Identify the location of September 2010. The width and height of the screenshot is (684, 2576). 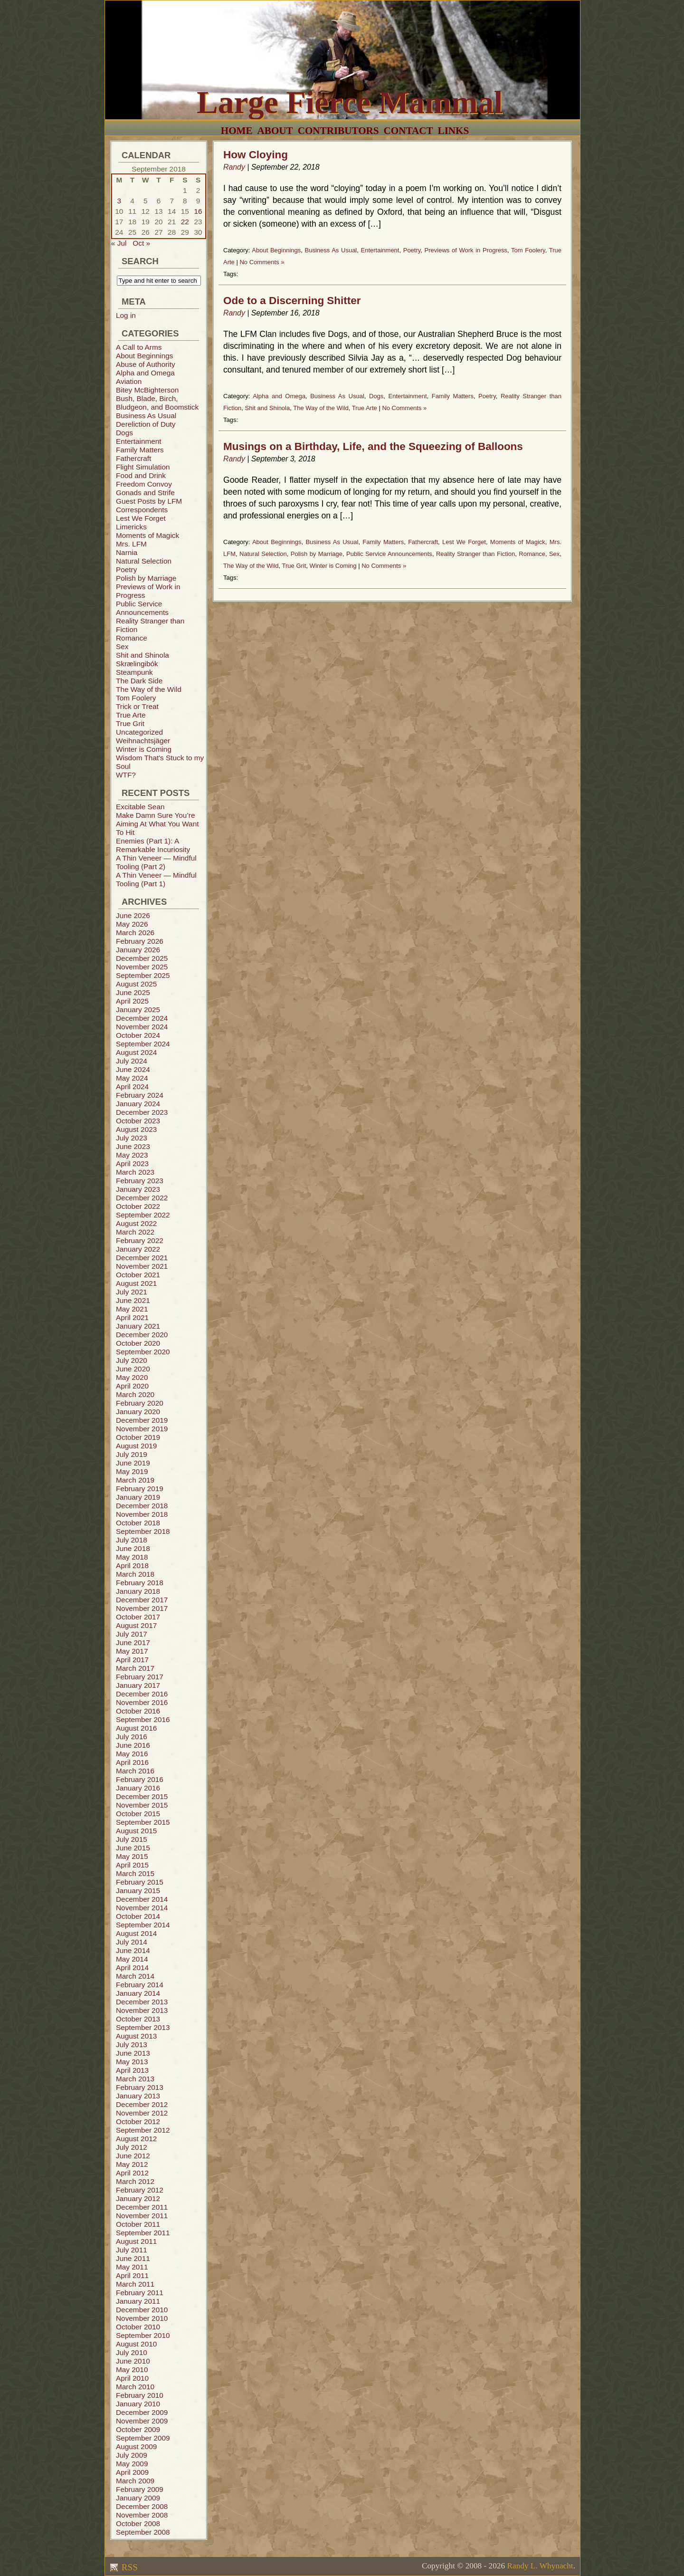
(143, 2335).